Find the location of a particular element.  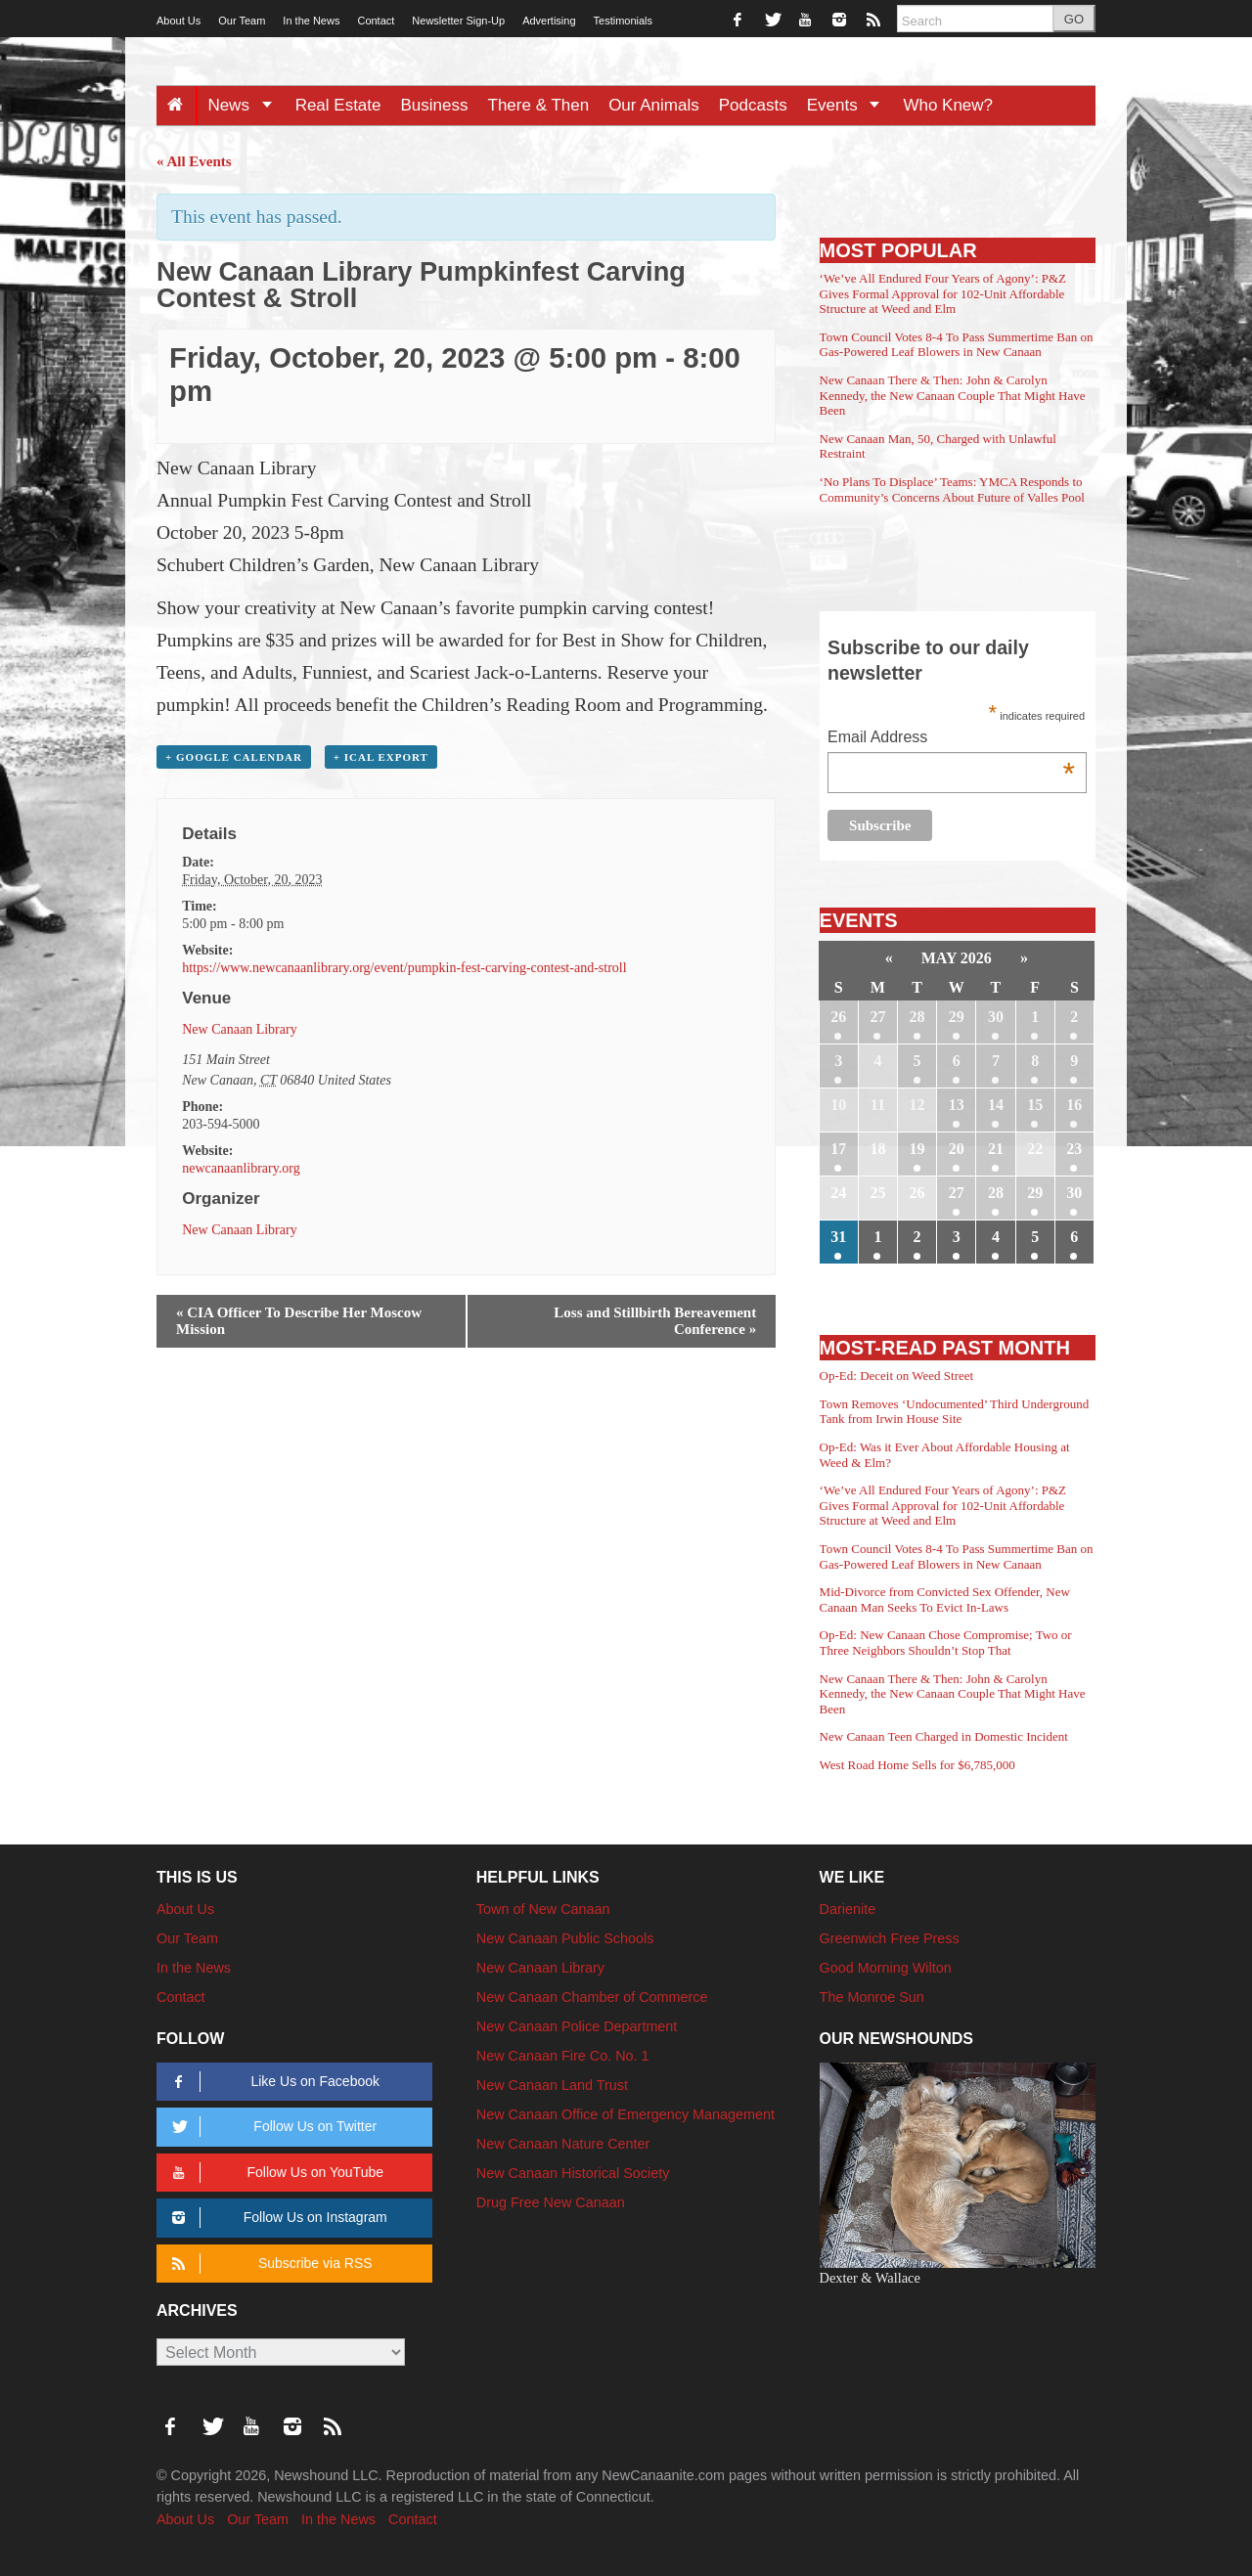

15 is located at coordinates (1035, 1104).